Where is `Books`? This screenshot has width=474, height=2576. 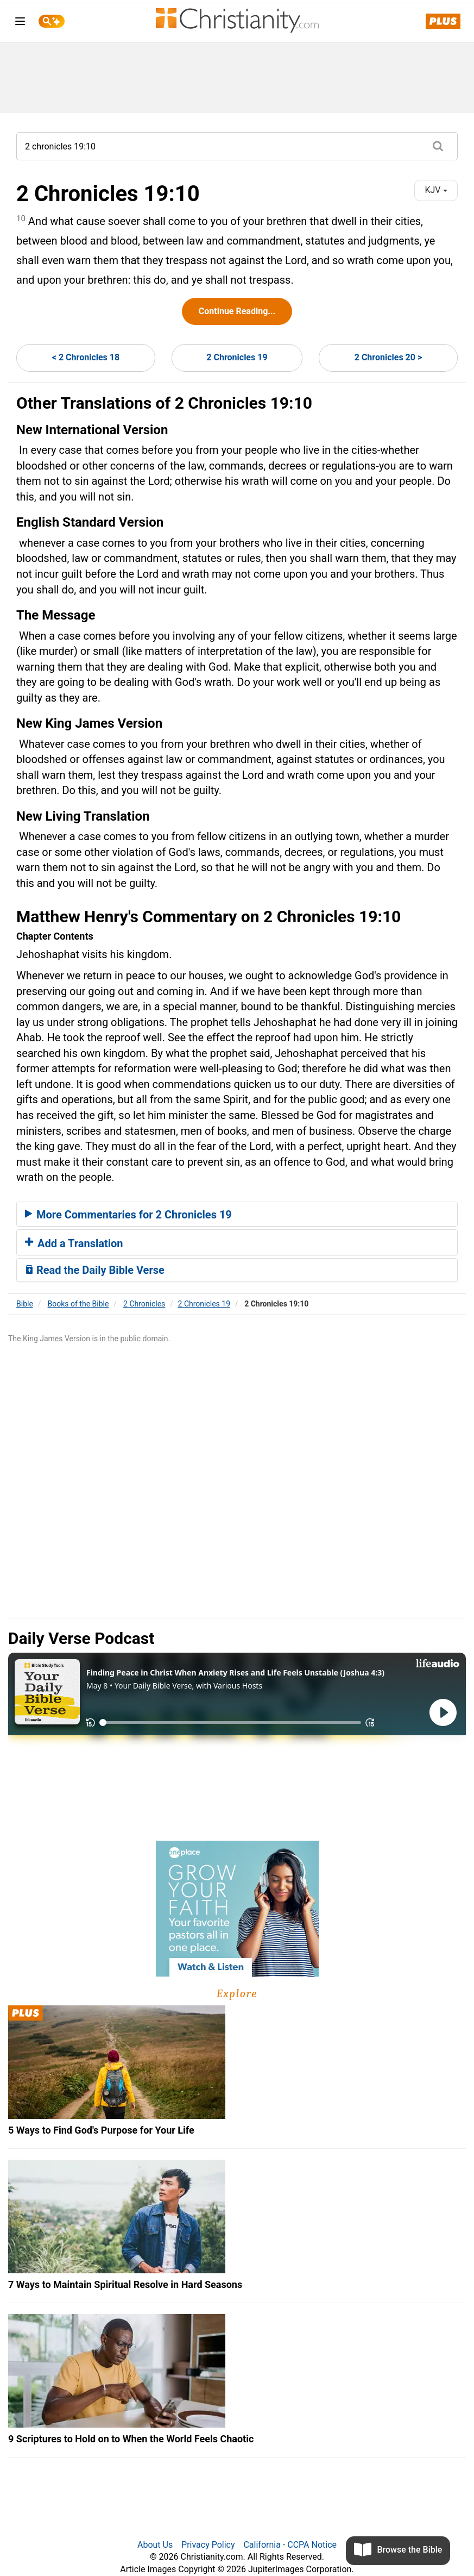 Books is located at coordinates (78, 1303).